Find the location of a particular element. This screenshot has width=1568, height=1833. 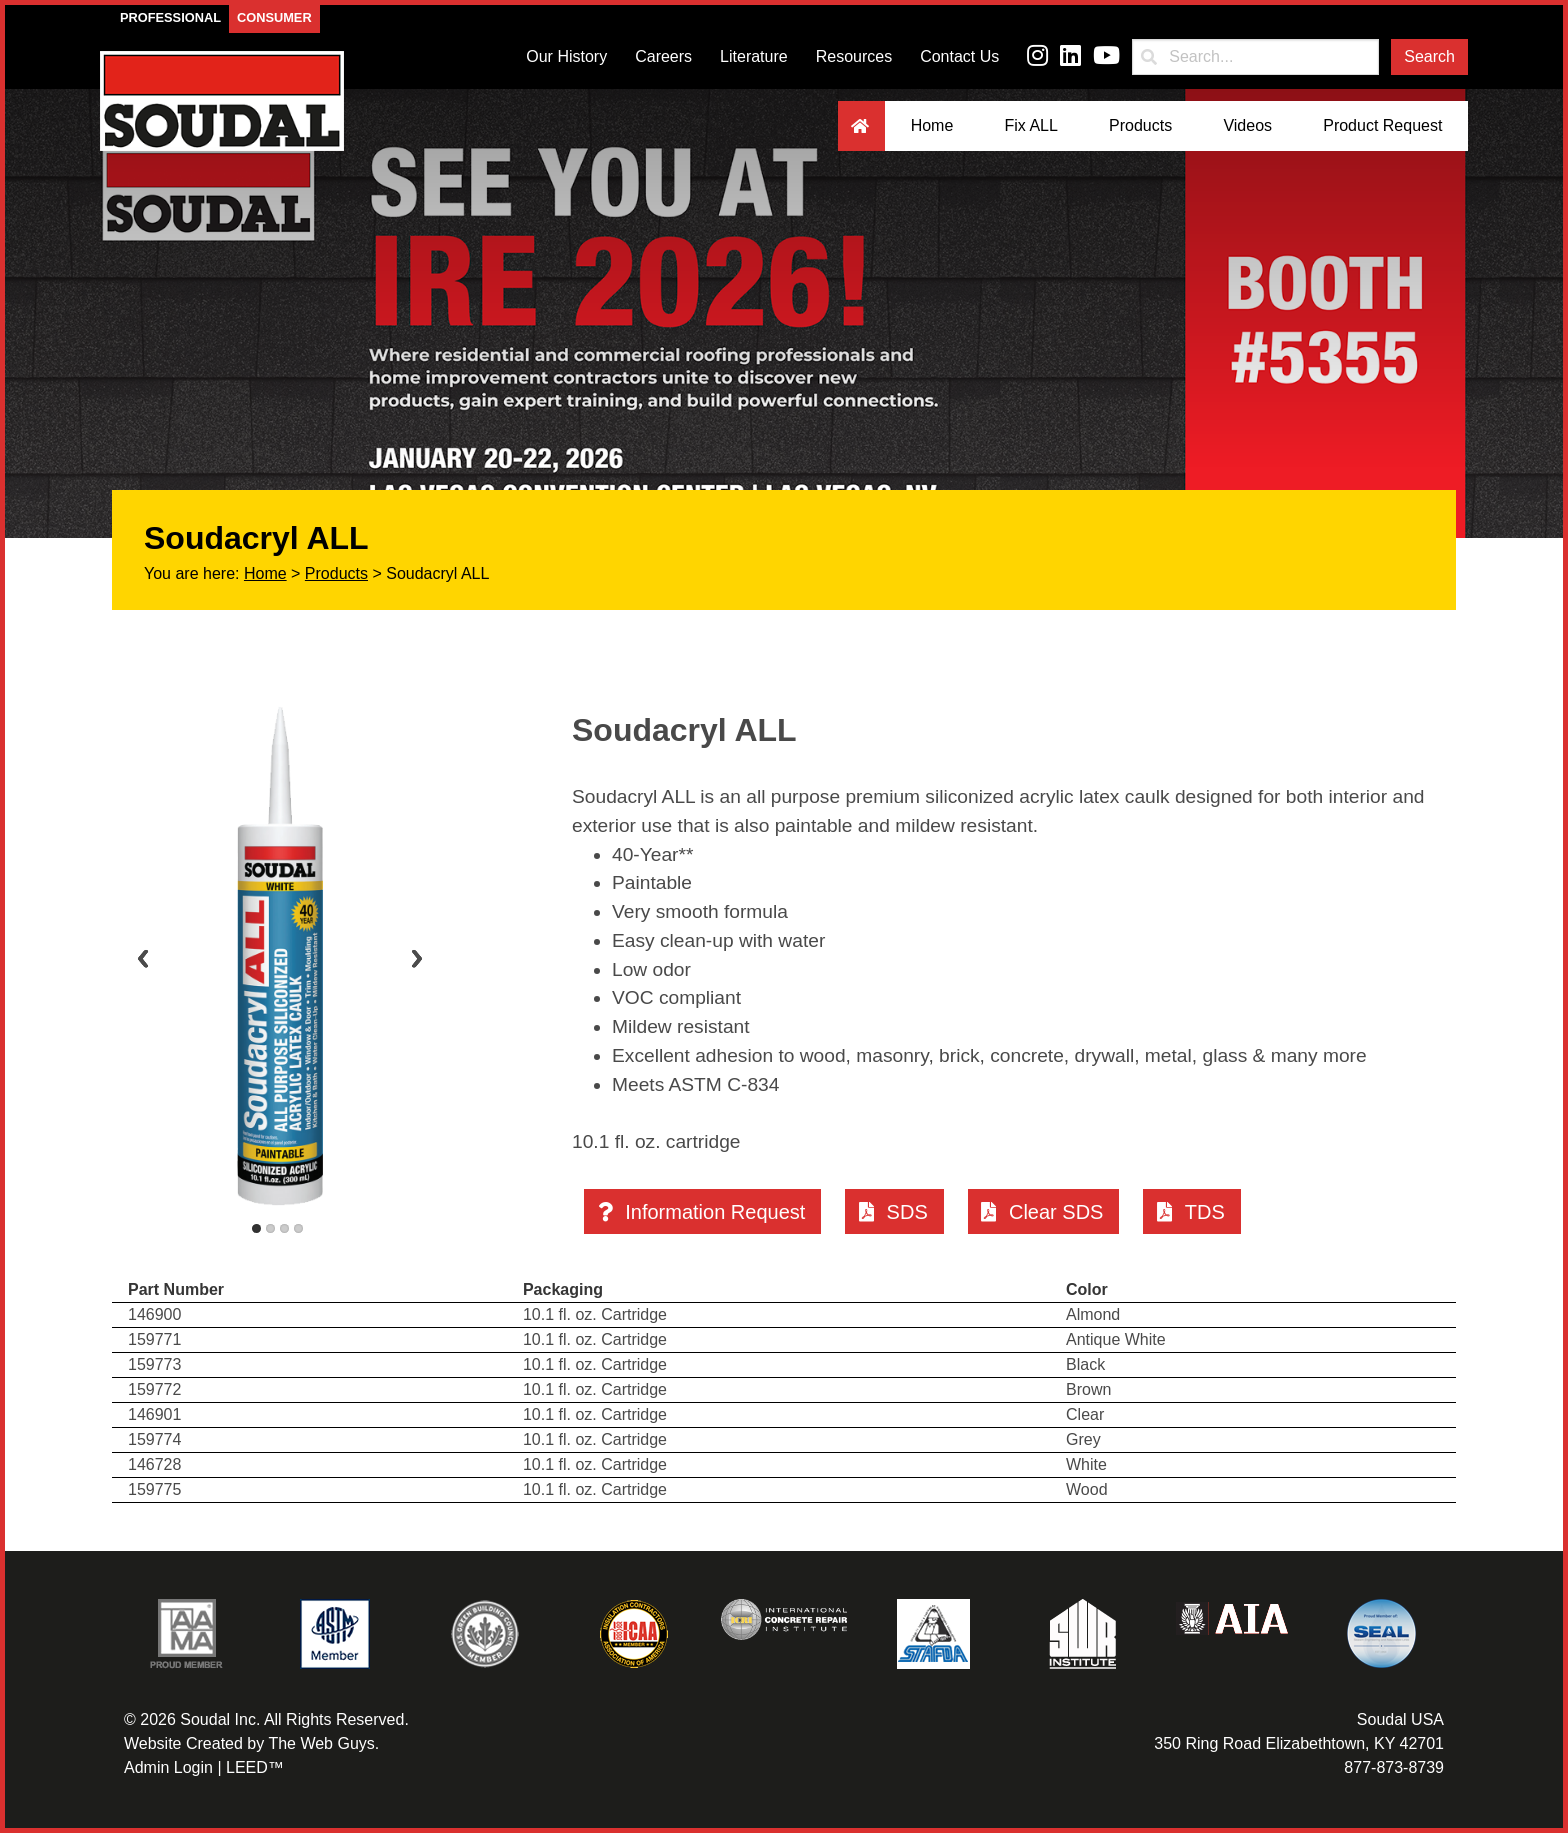

Next is located at coordinates (417, 958).